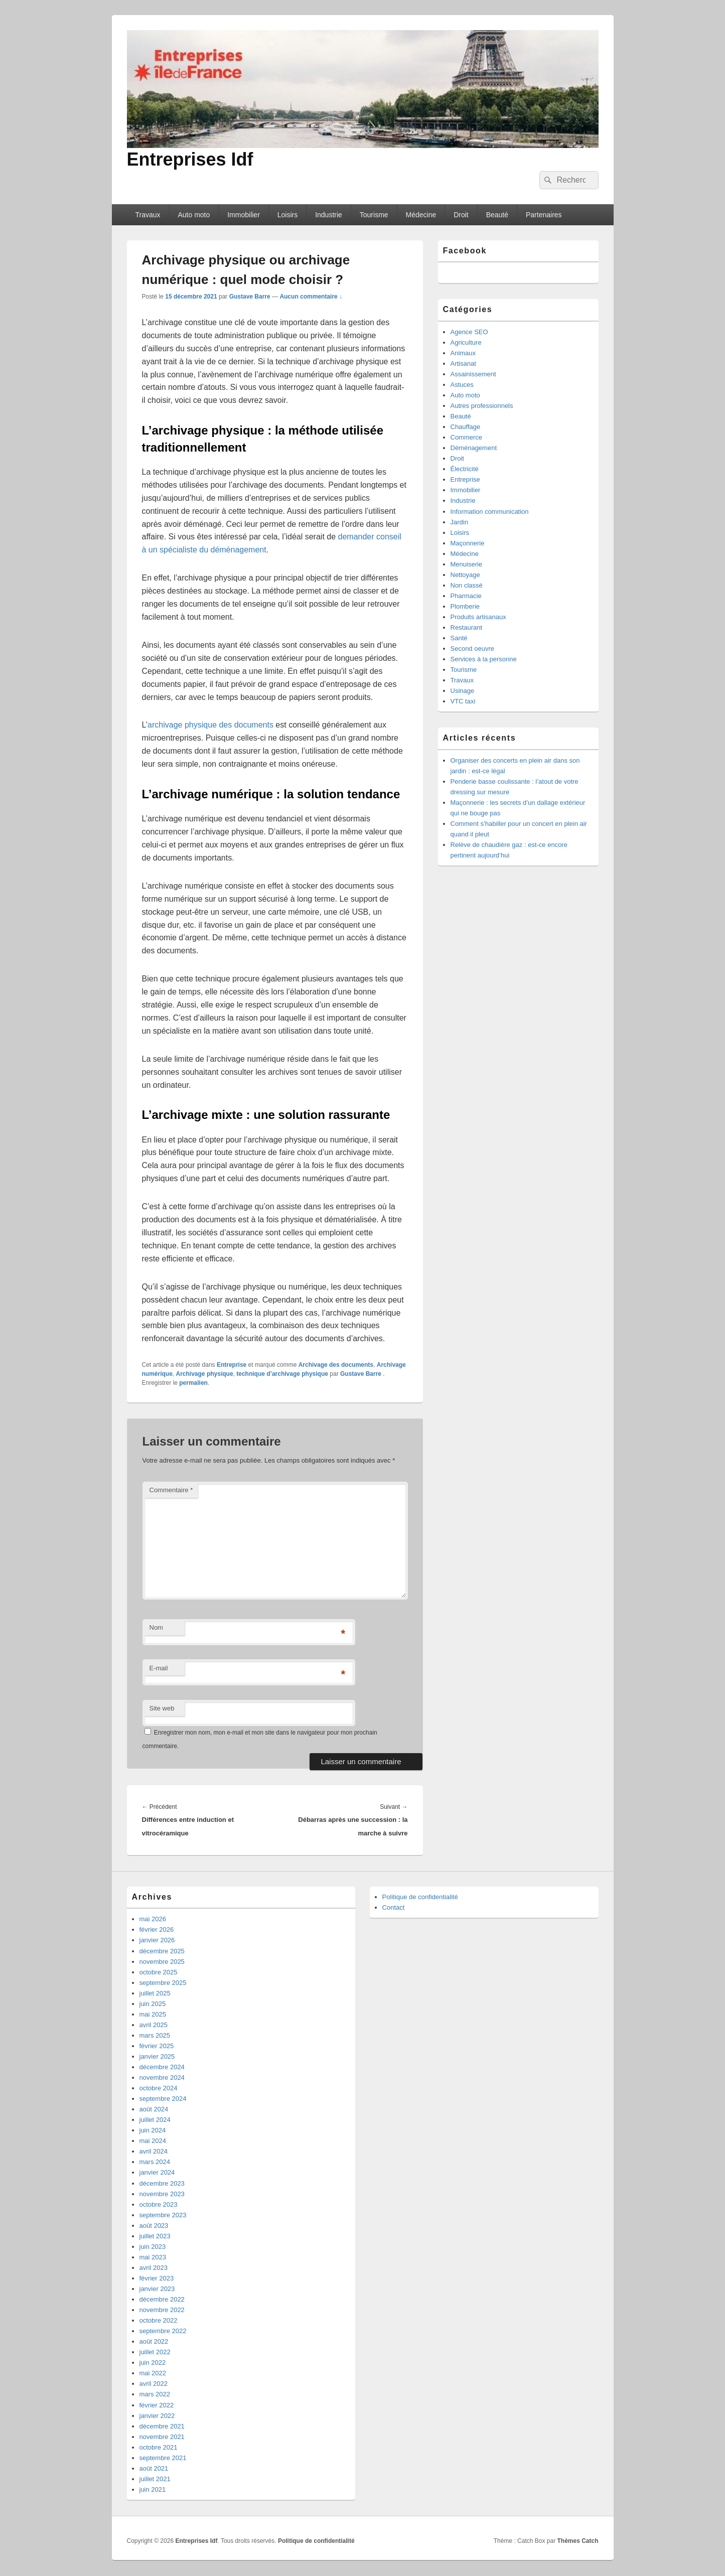  What do you see at coordinates (157, 1940) in the screenshot?
I see `janvier 2026` at bounding box center [157, 1940].